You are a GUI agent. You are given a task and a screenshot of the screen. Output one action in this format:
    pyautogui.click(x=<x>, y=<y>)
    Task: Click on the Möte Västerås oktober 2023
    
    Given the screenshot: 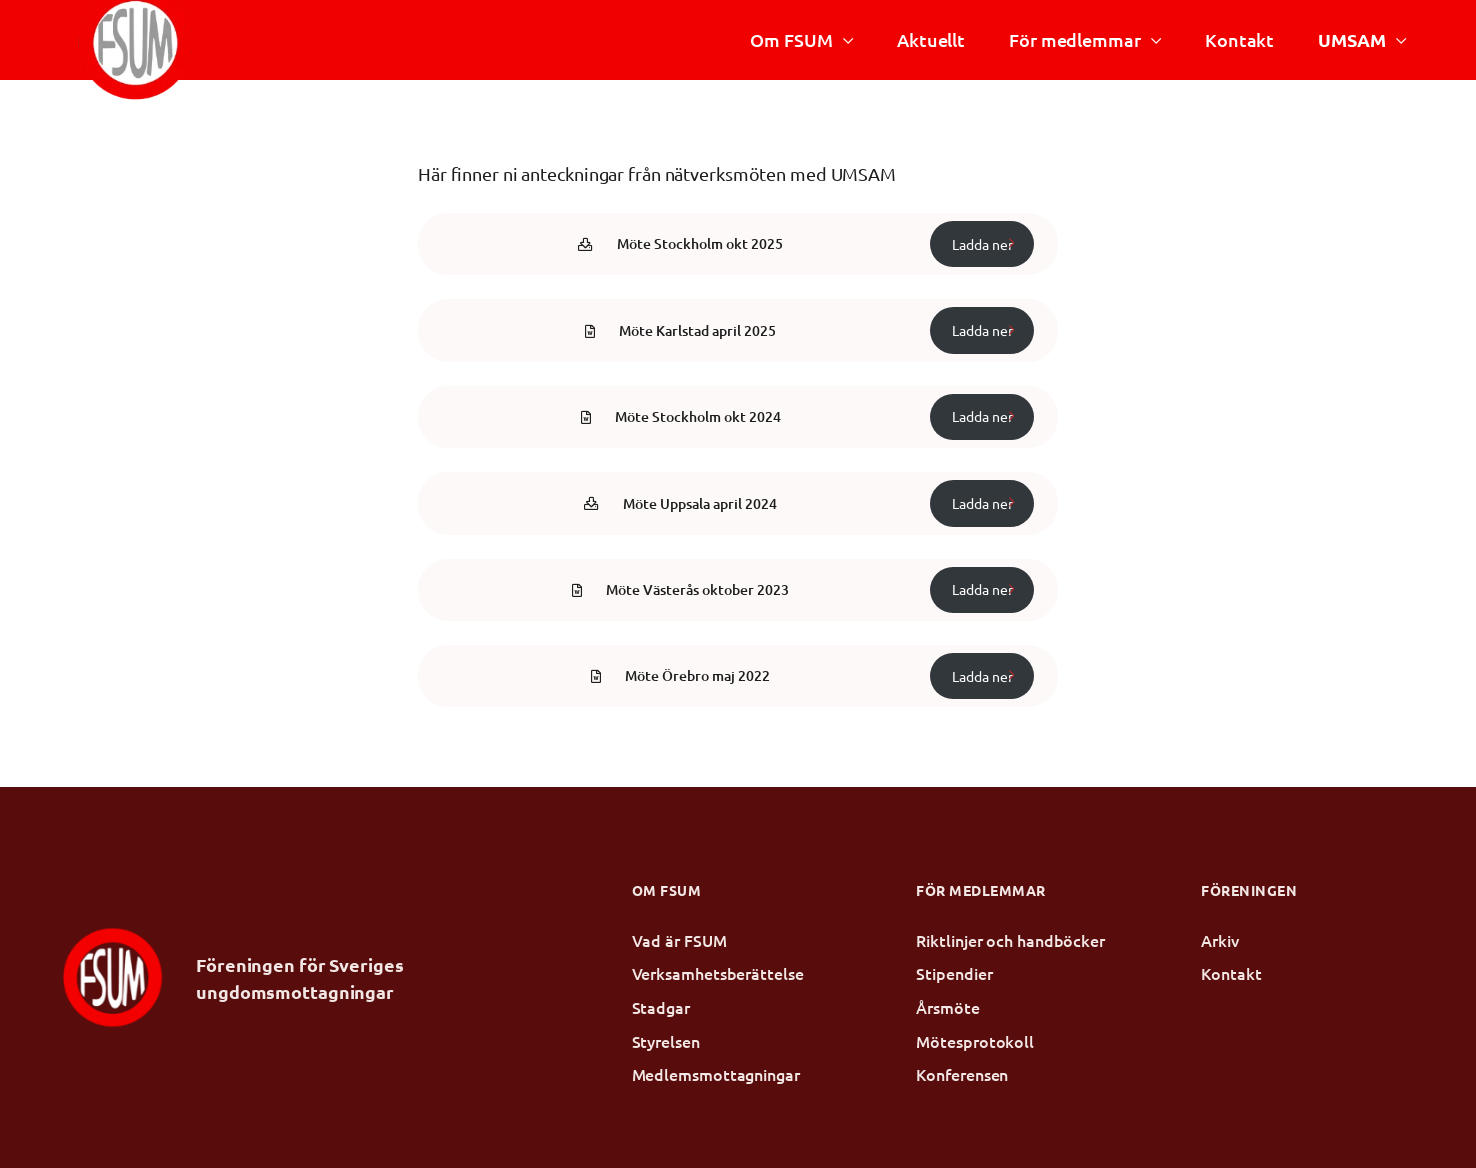 What is the action you would take?
    pyautogui.click(x=697, y=589)
    